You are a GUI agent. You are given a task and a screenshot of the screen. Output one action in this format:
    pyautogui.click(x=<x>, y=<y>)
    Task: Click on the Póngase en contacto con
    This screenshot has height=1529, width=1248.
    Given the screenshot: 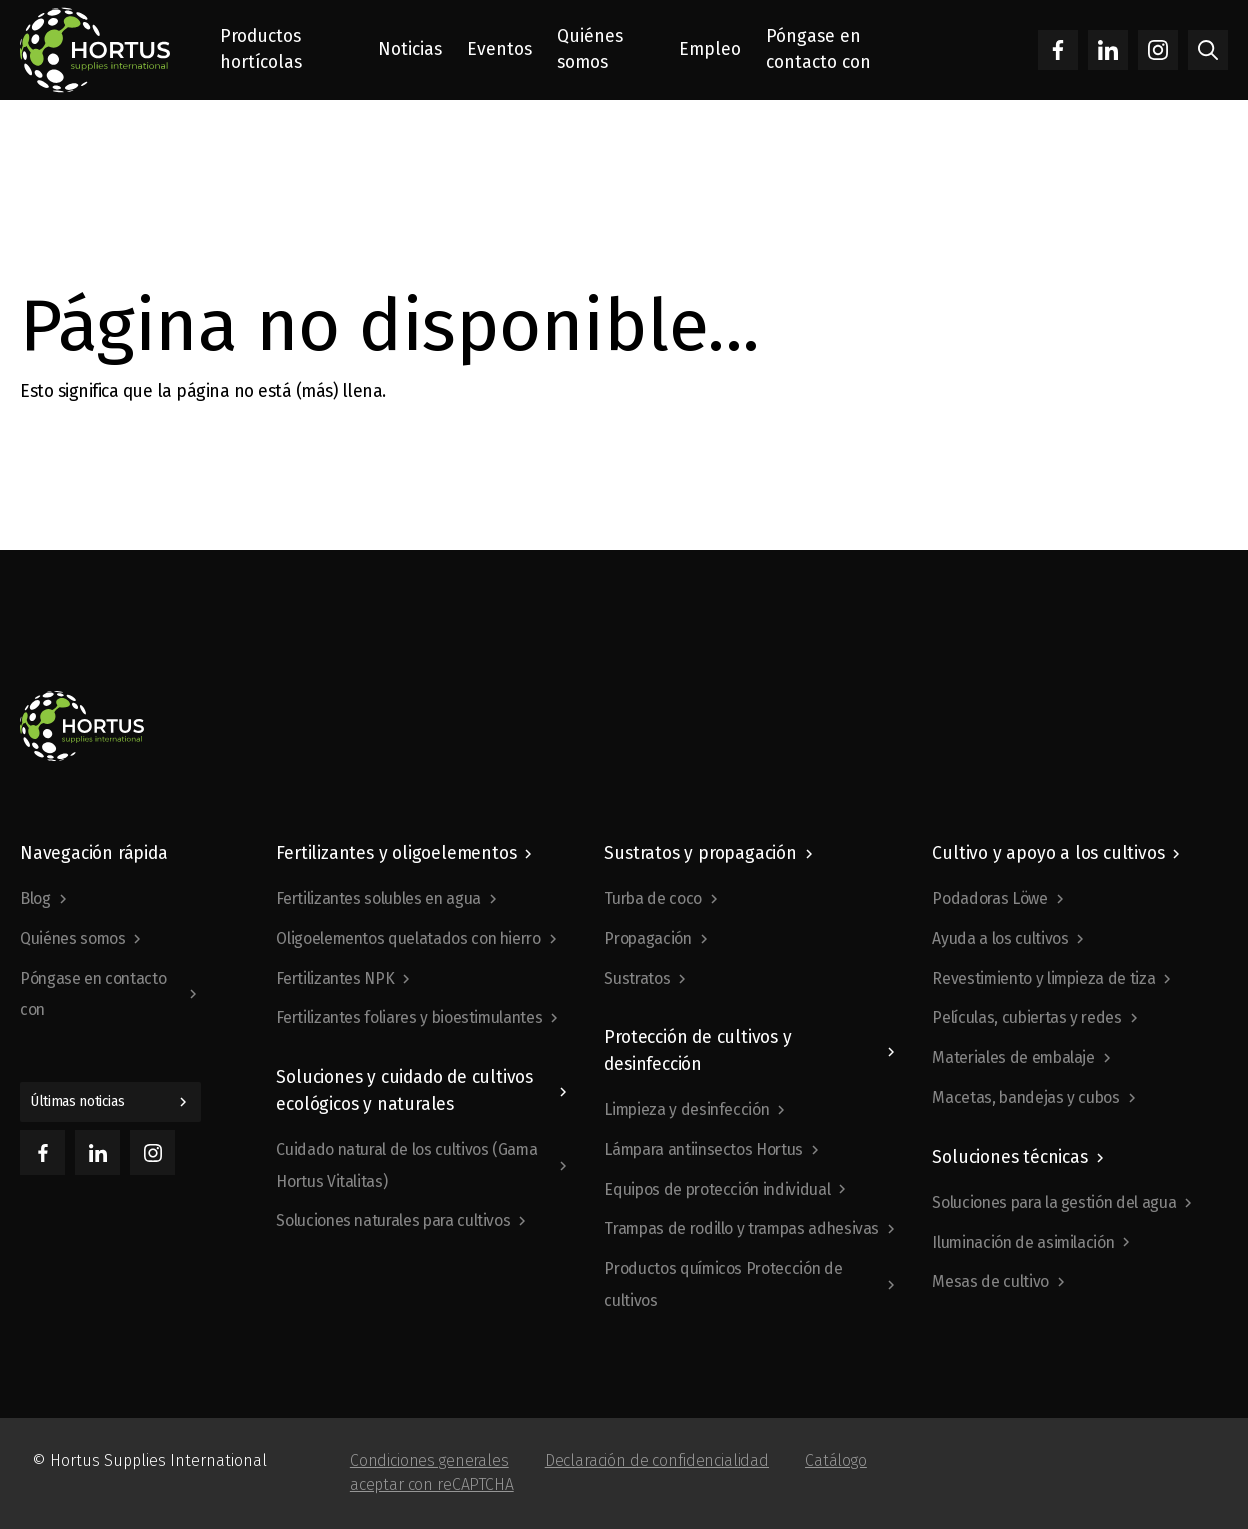 What is the action you would take?
    pyautogui.click(x=93, y=994)
    